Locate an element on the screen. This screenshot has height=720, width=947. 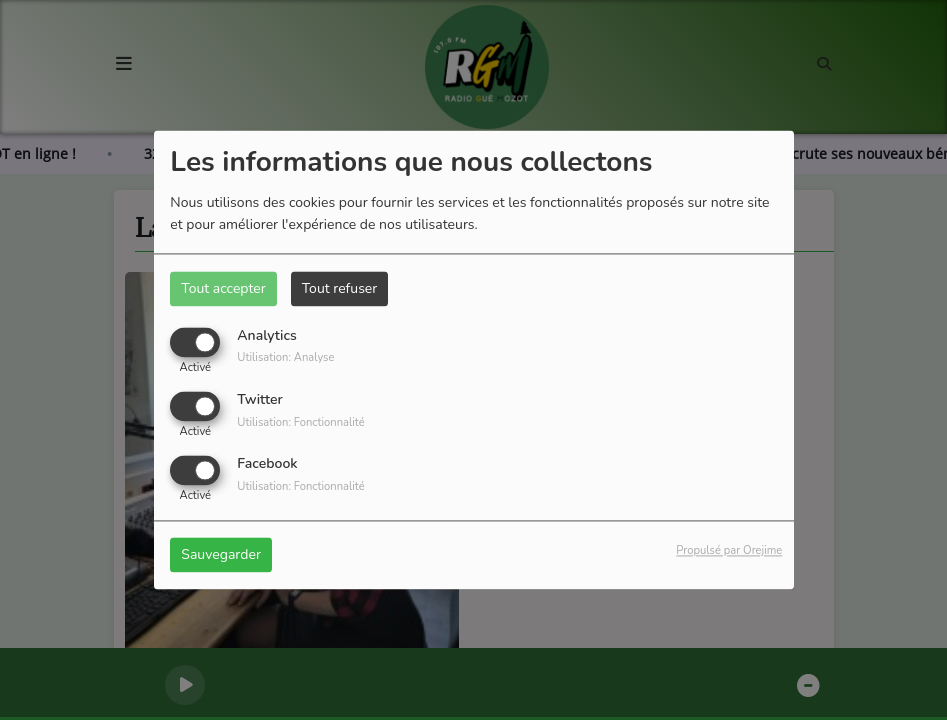
Tout accepter is located at coordinates (223, 288).